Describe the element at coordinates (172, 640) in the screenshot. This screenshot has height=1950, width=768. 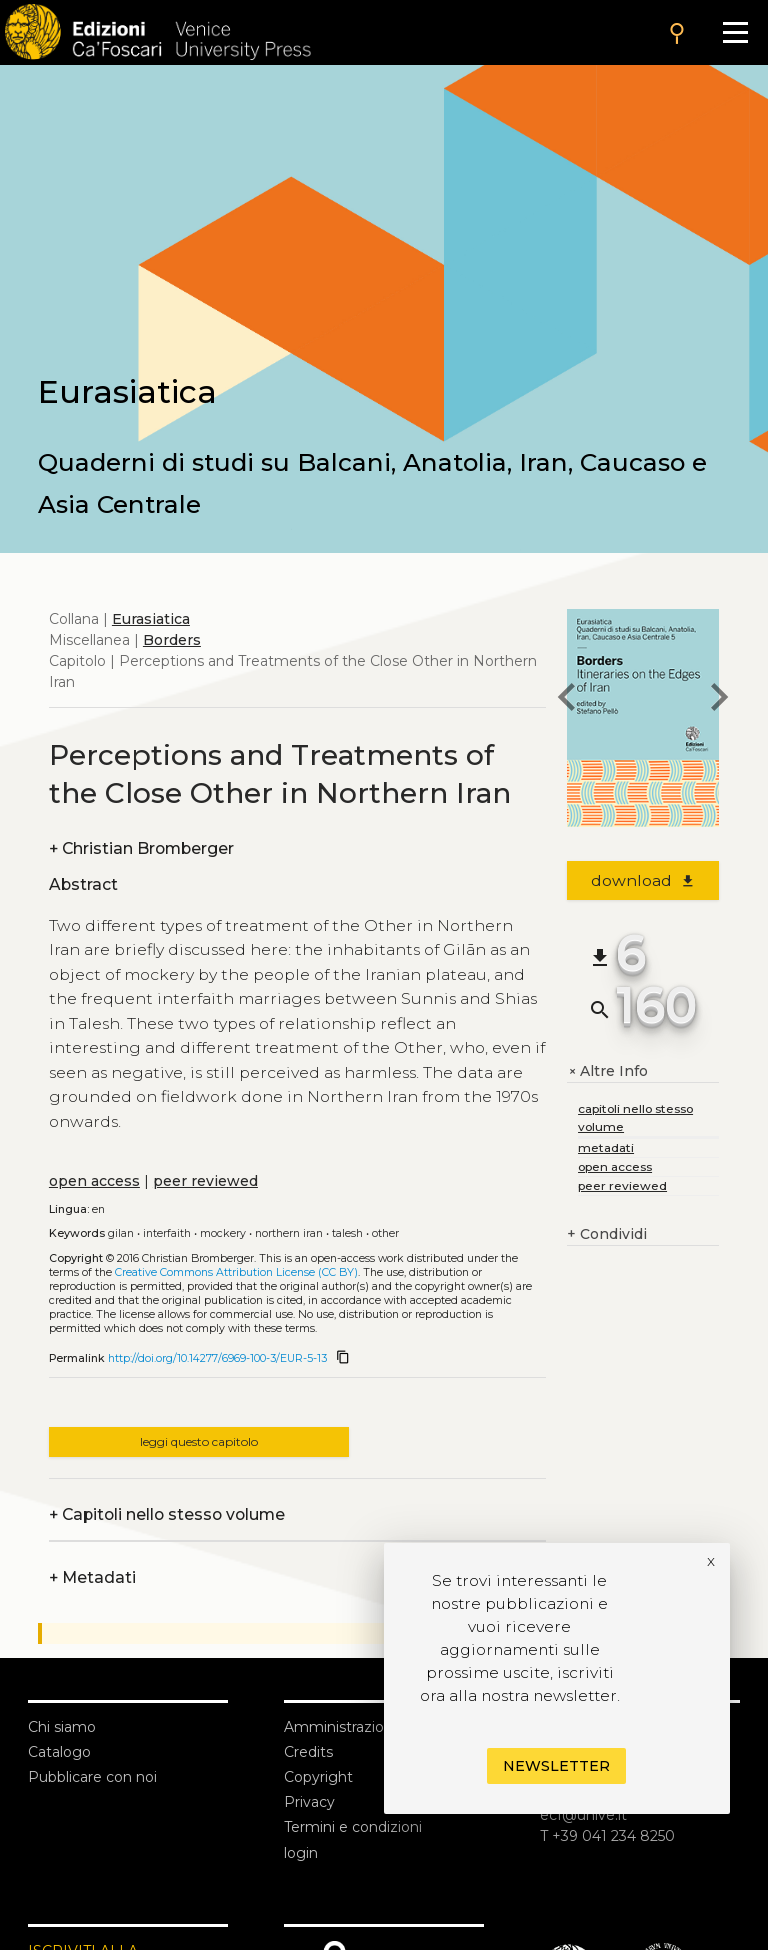
I see `Borders` at that location.